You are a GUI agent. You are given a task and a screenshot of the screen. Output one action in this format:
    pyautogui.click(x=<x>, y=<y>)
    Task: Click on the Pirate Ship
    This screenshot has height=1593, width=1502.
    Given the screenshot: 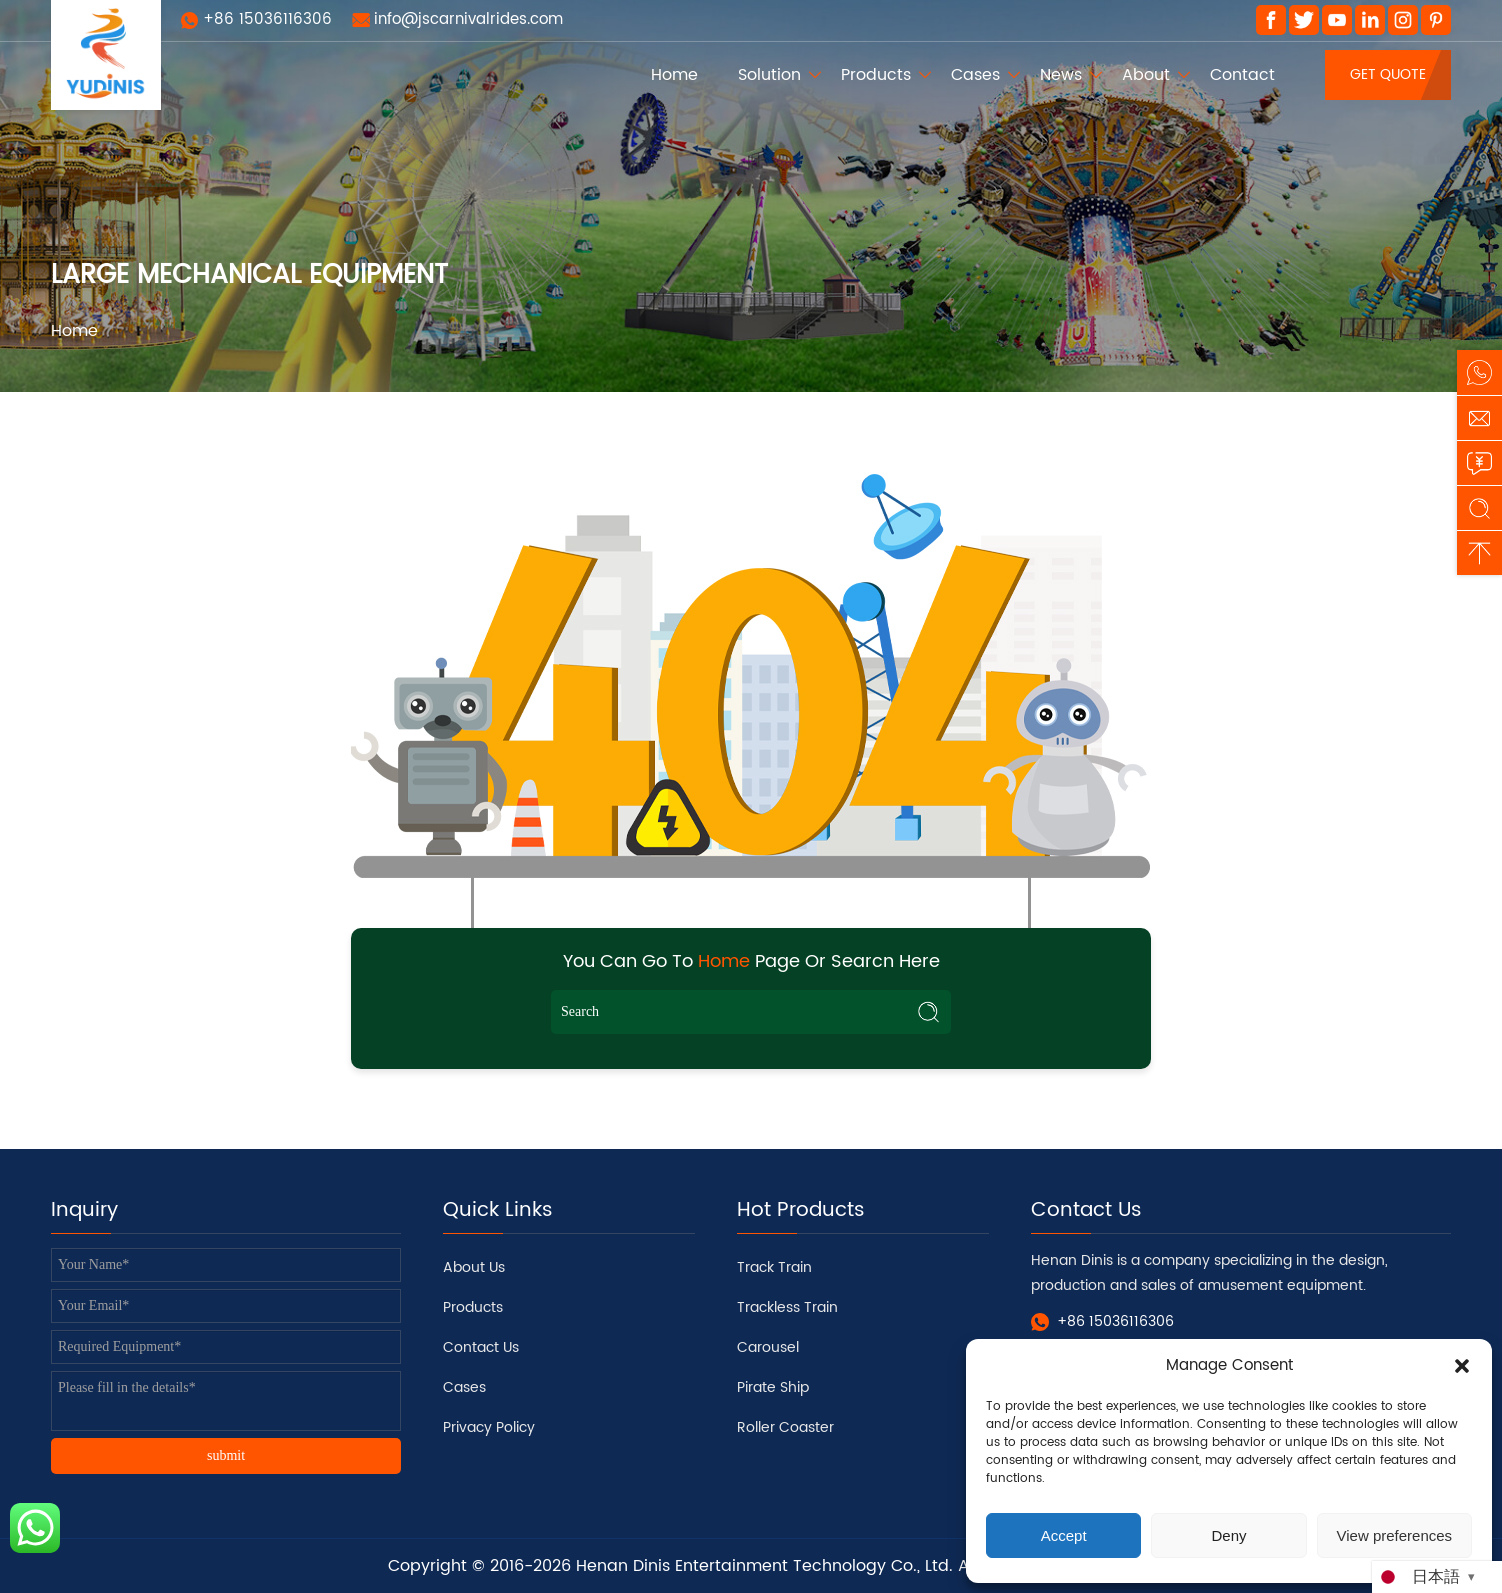 What is the action you would take?
    pyautogui.click(x=773, y=1387)
    